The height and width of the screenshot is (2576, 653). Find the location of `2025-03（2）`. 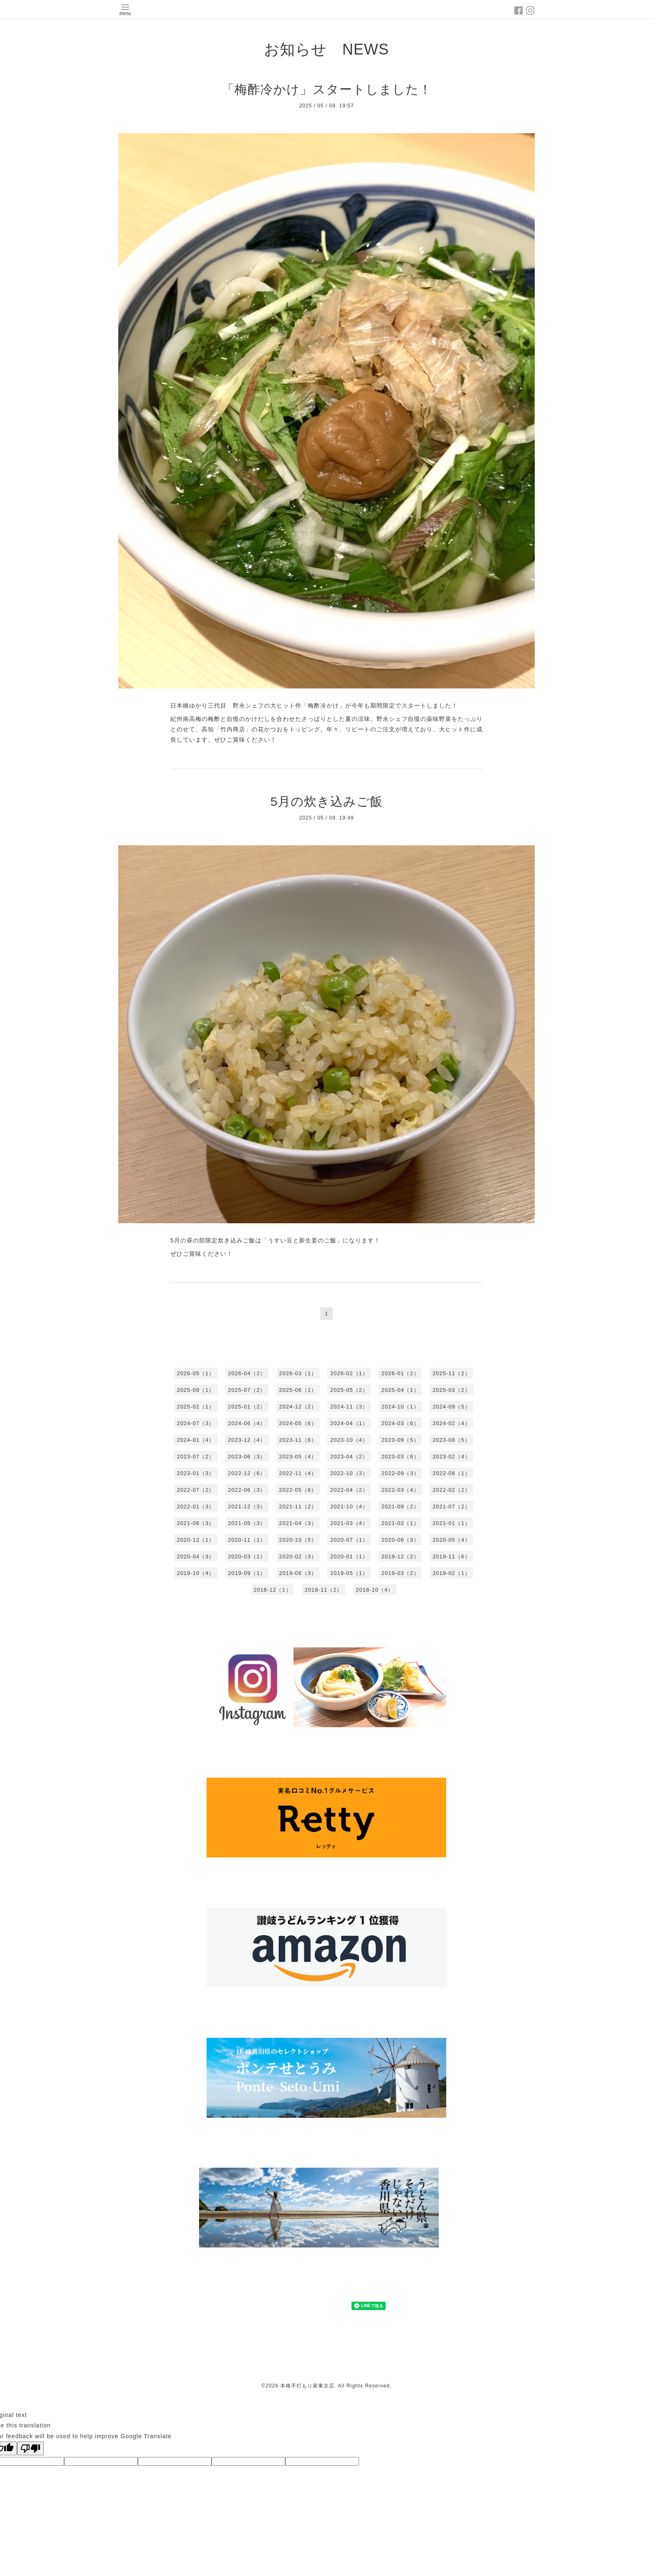

2025-03（2） is located at coordinates (452, 1390).